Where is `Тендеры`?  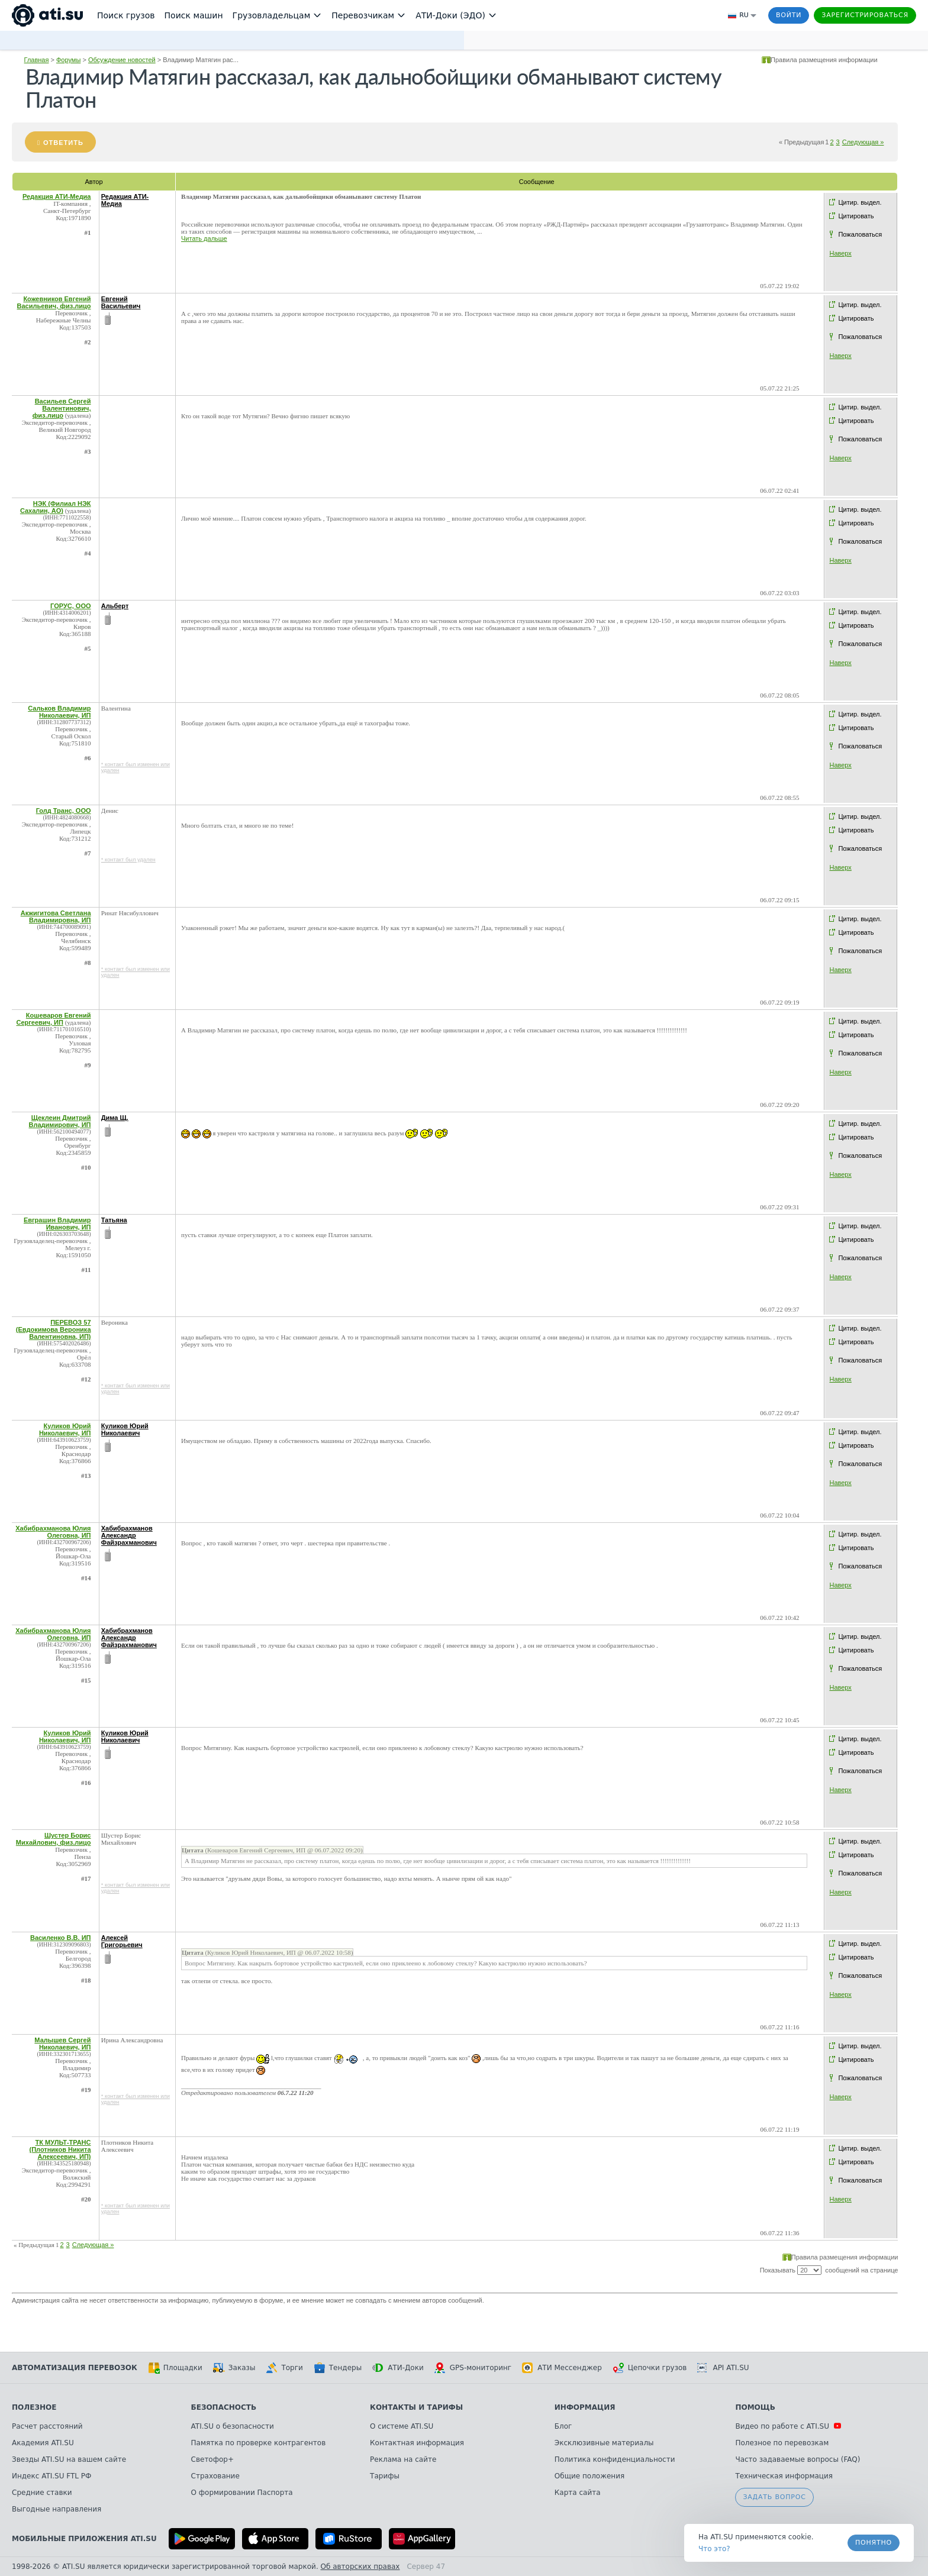 Тендеры is located at coordinates (338, 2368).